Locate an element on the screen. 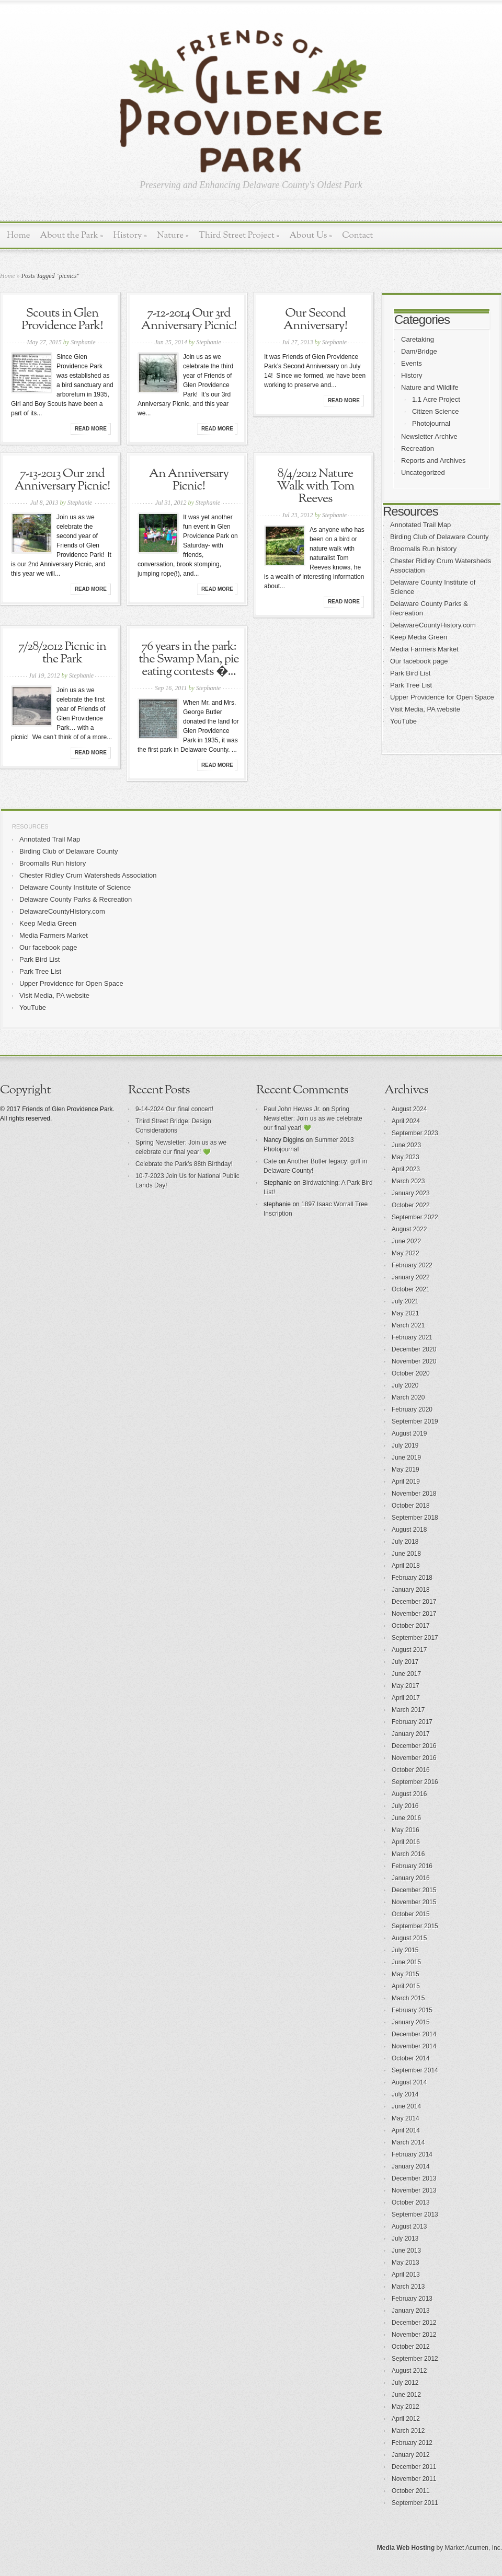  August 2019 is located at coordinates (409, 1433).